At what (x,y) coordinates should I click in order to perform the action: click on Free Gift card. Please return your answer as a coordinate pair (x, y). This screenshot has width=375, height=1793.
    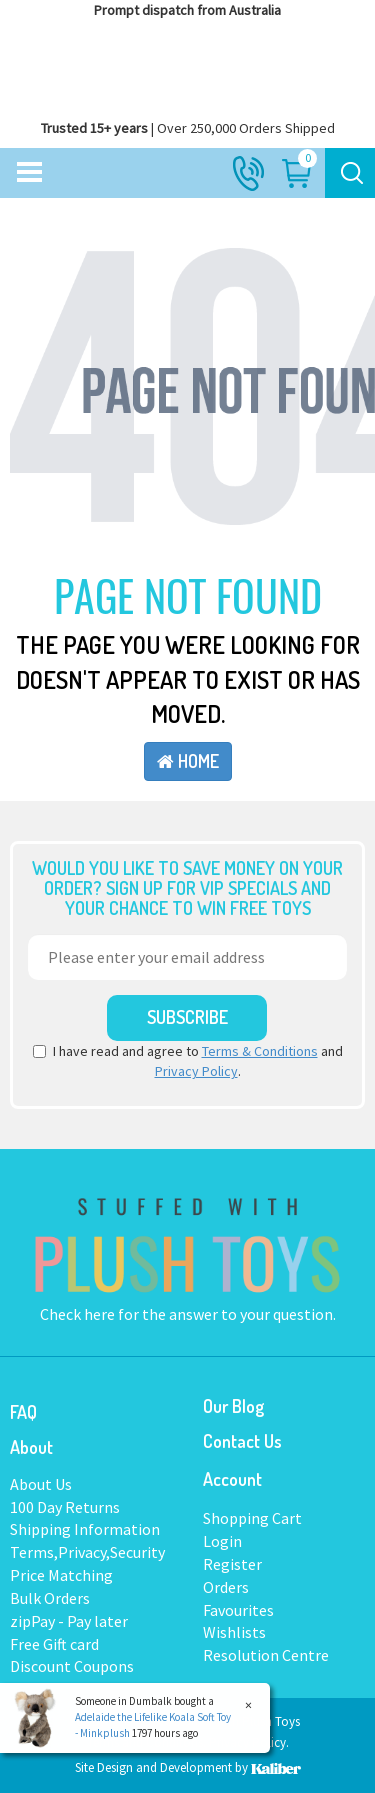
    Looking at the image, I should click on (54, 1644).